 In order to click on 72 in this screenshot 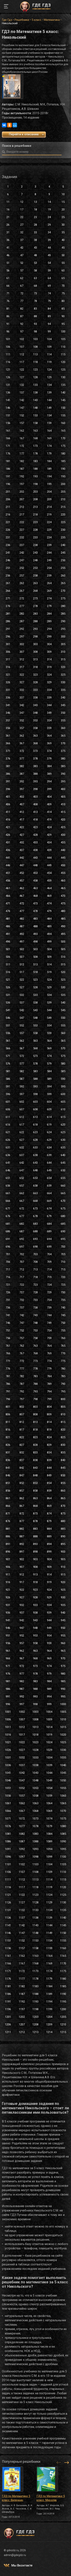, I will do `click(21, 293)`.